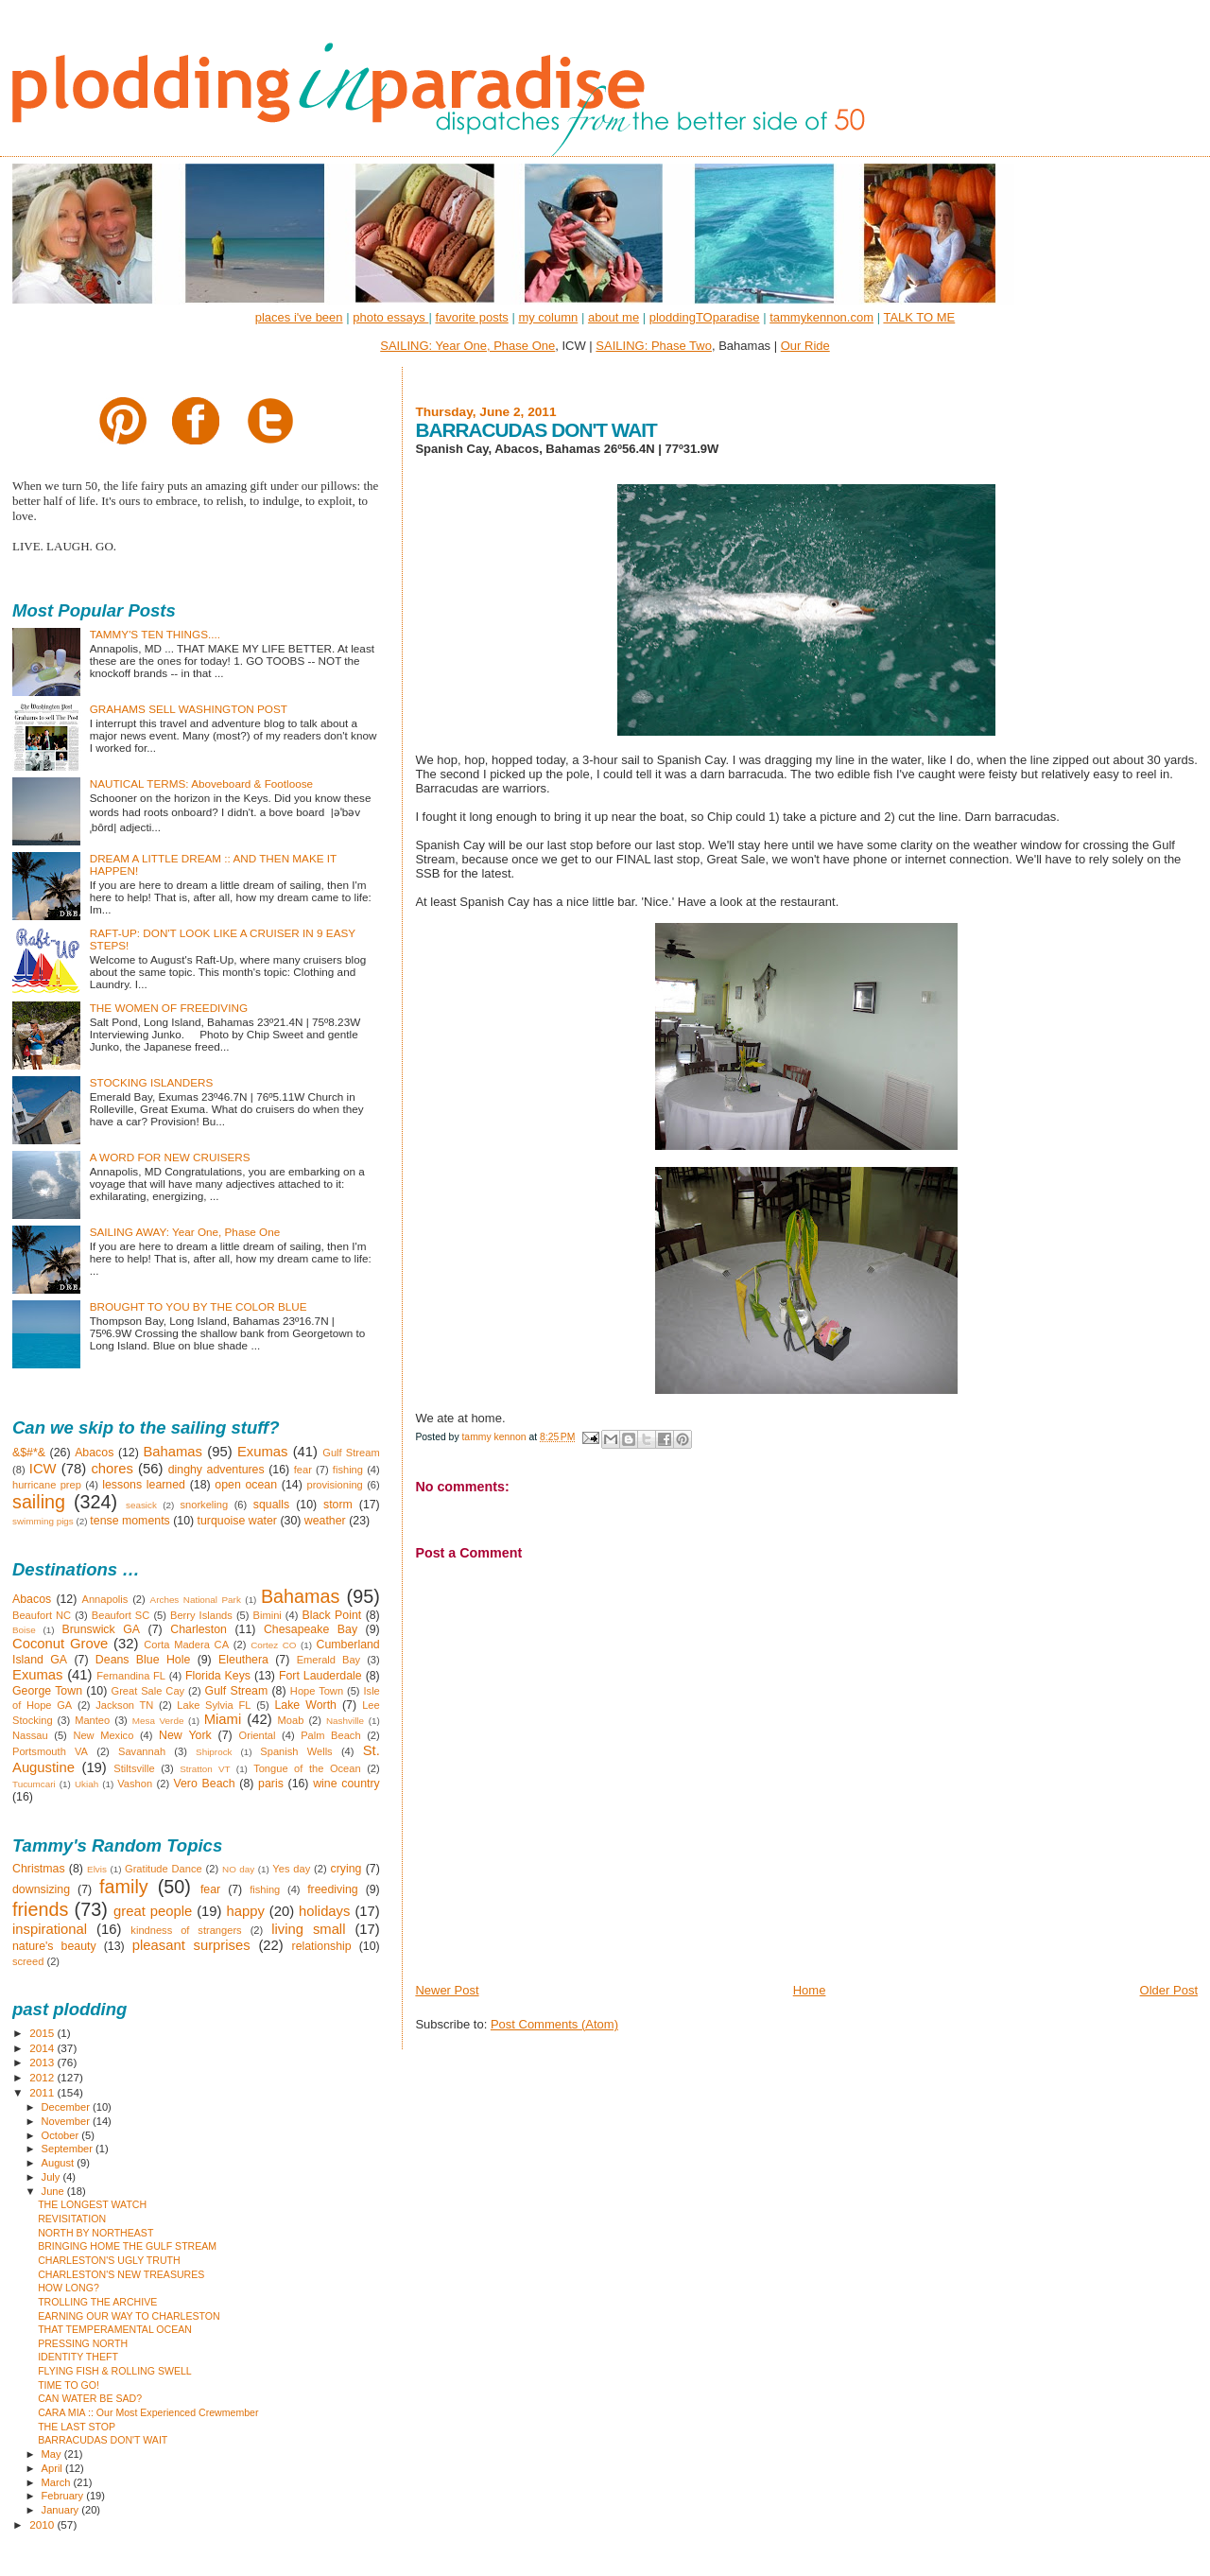 The width and height of the screenshot is (1210, 2576). I want to click on THE WOMEN OF FREEDIVING, so click(169, 1007).